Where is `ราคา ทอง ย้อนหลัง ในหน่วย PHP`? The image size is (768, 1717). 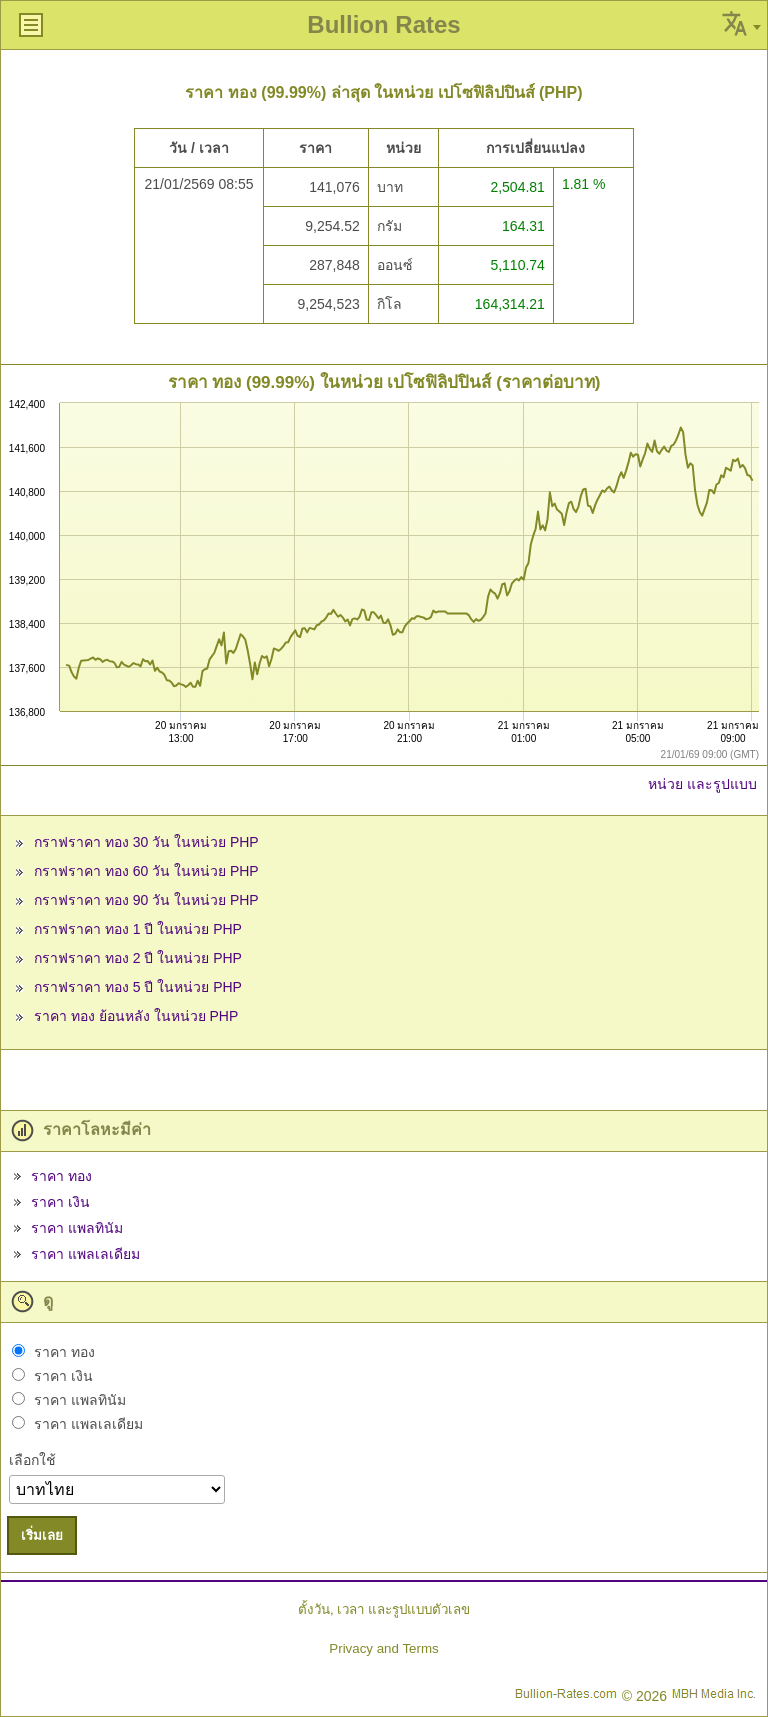 ราคา ทอง ย้อนหลัง ในหน่วย PHP is located at coordinates (136, 1016).